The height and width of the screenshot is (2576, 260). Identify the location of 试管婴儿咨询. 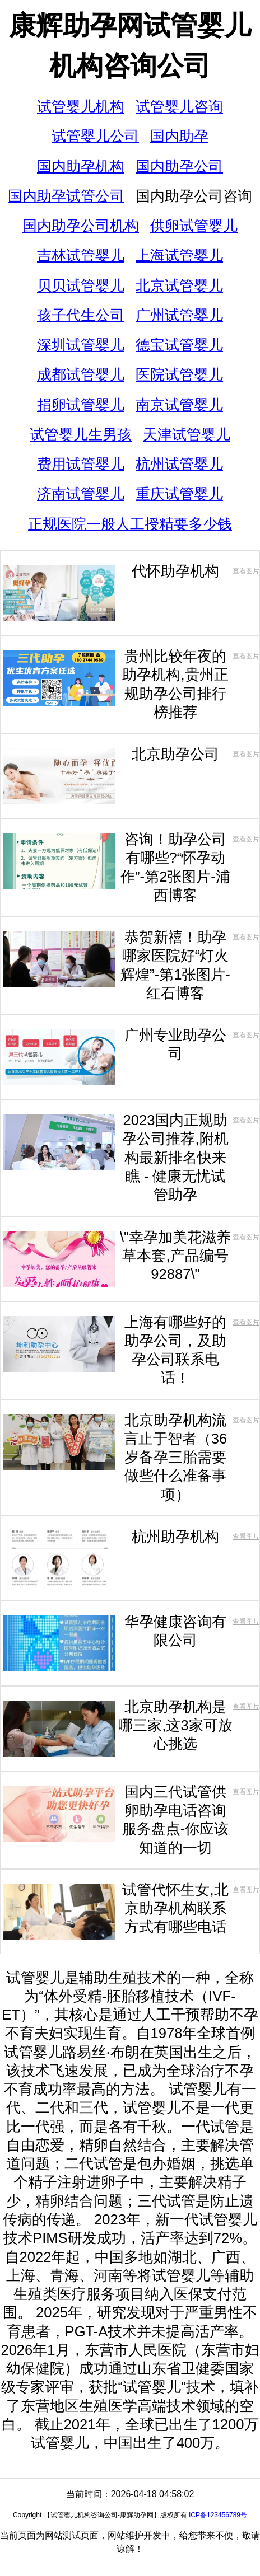
(179, 106).